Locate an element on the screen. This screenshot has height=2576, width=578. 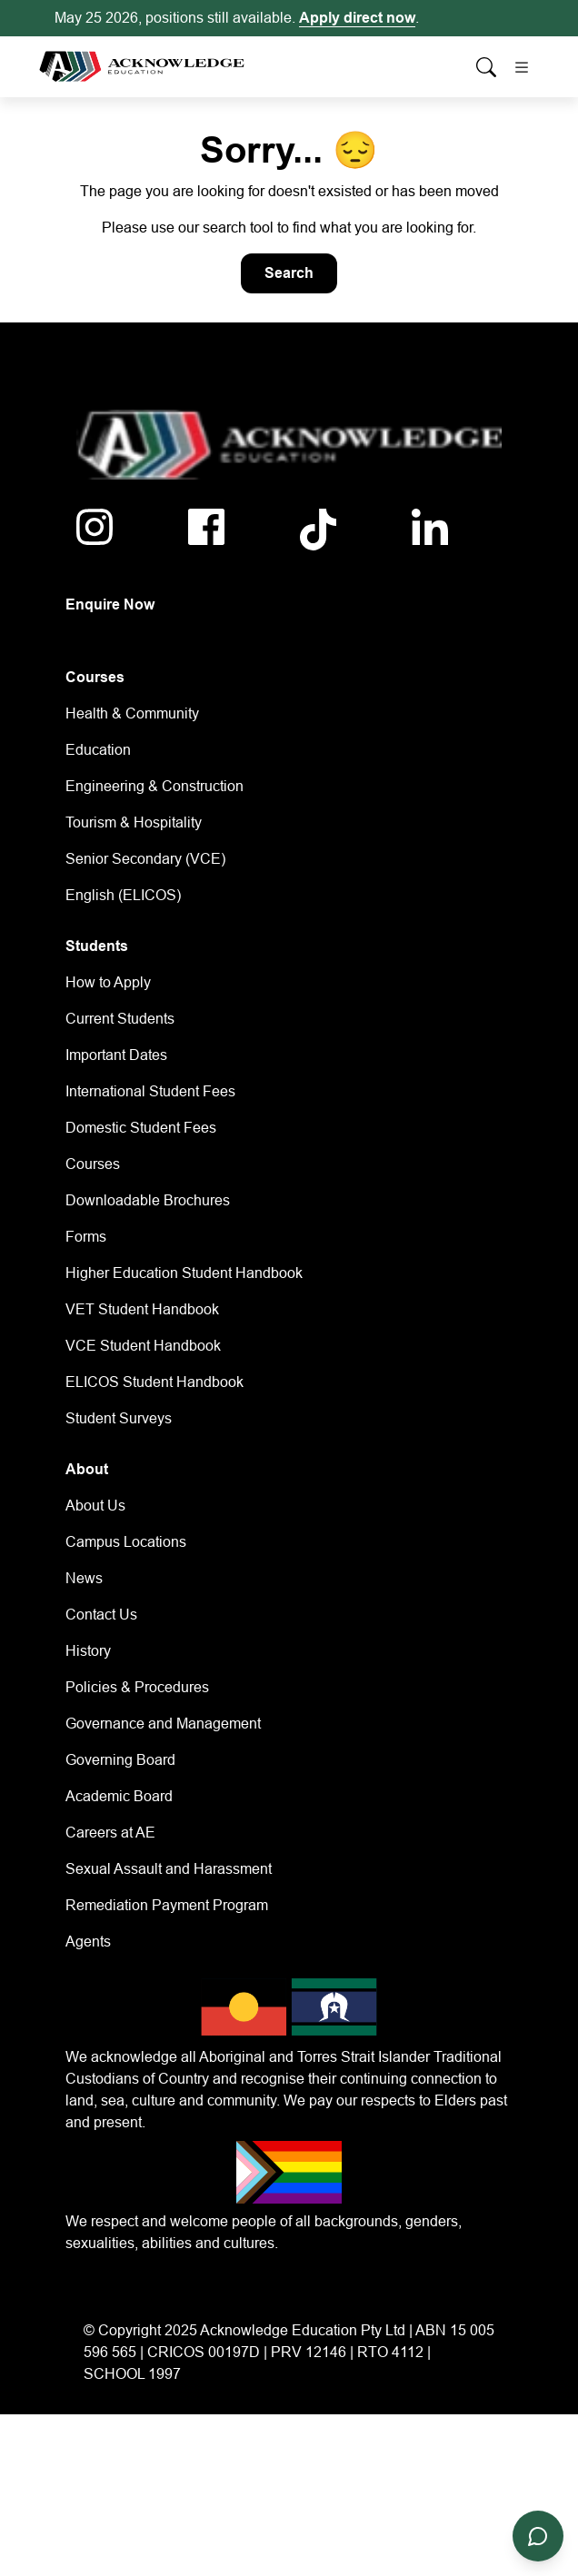
Student Surveys is located at coordinates (118, 1418).